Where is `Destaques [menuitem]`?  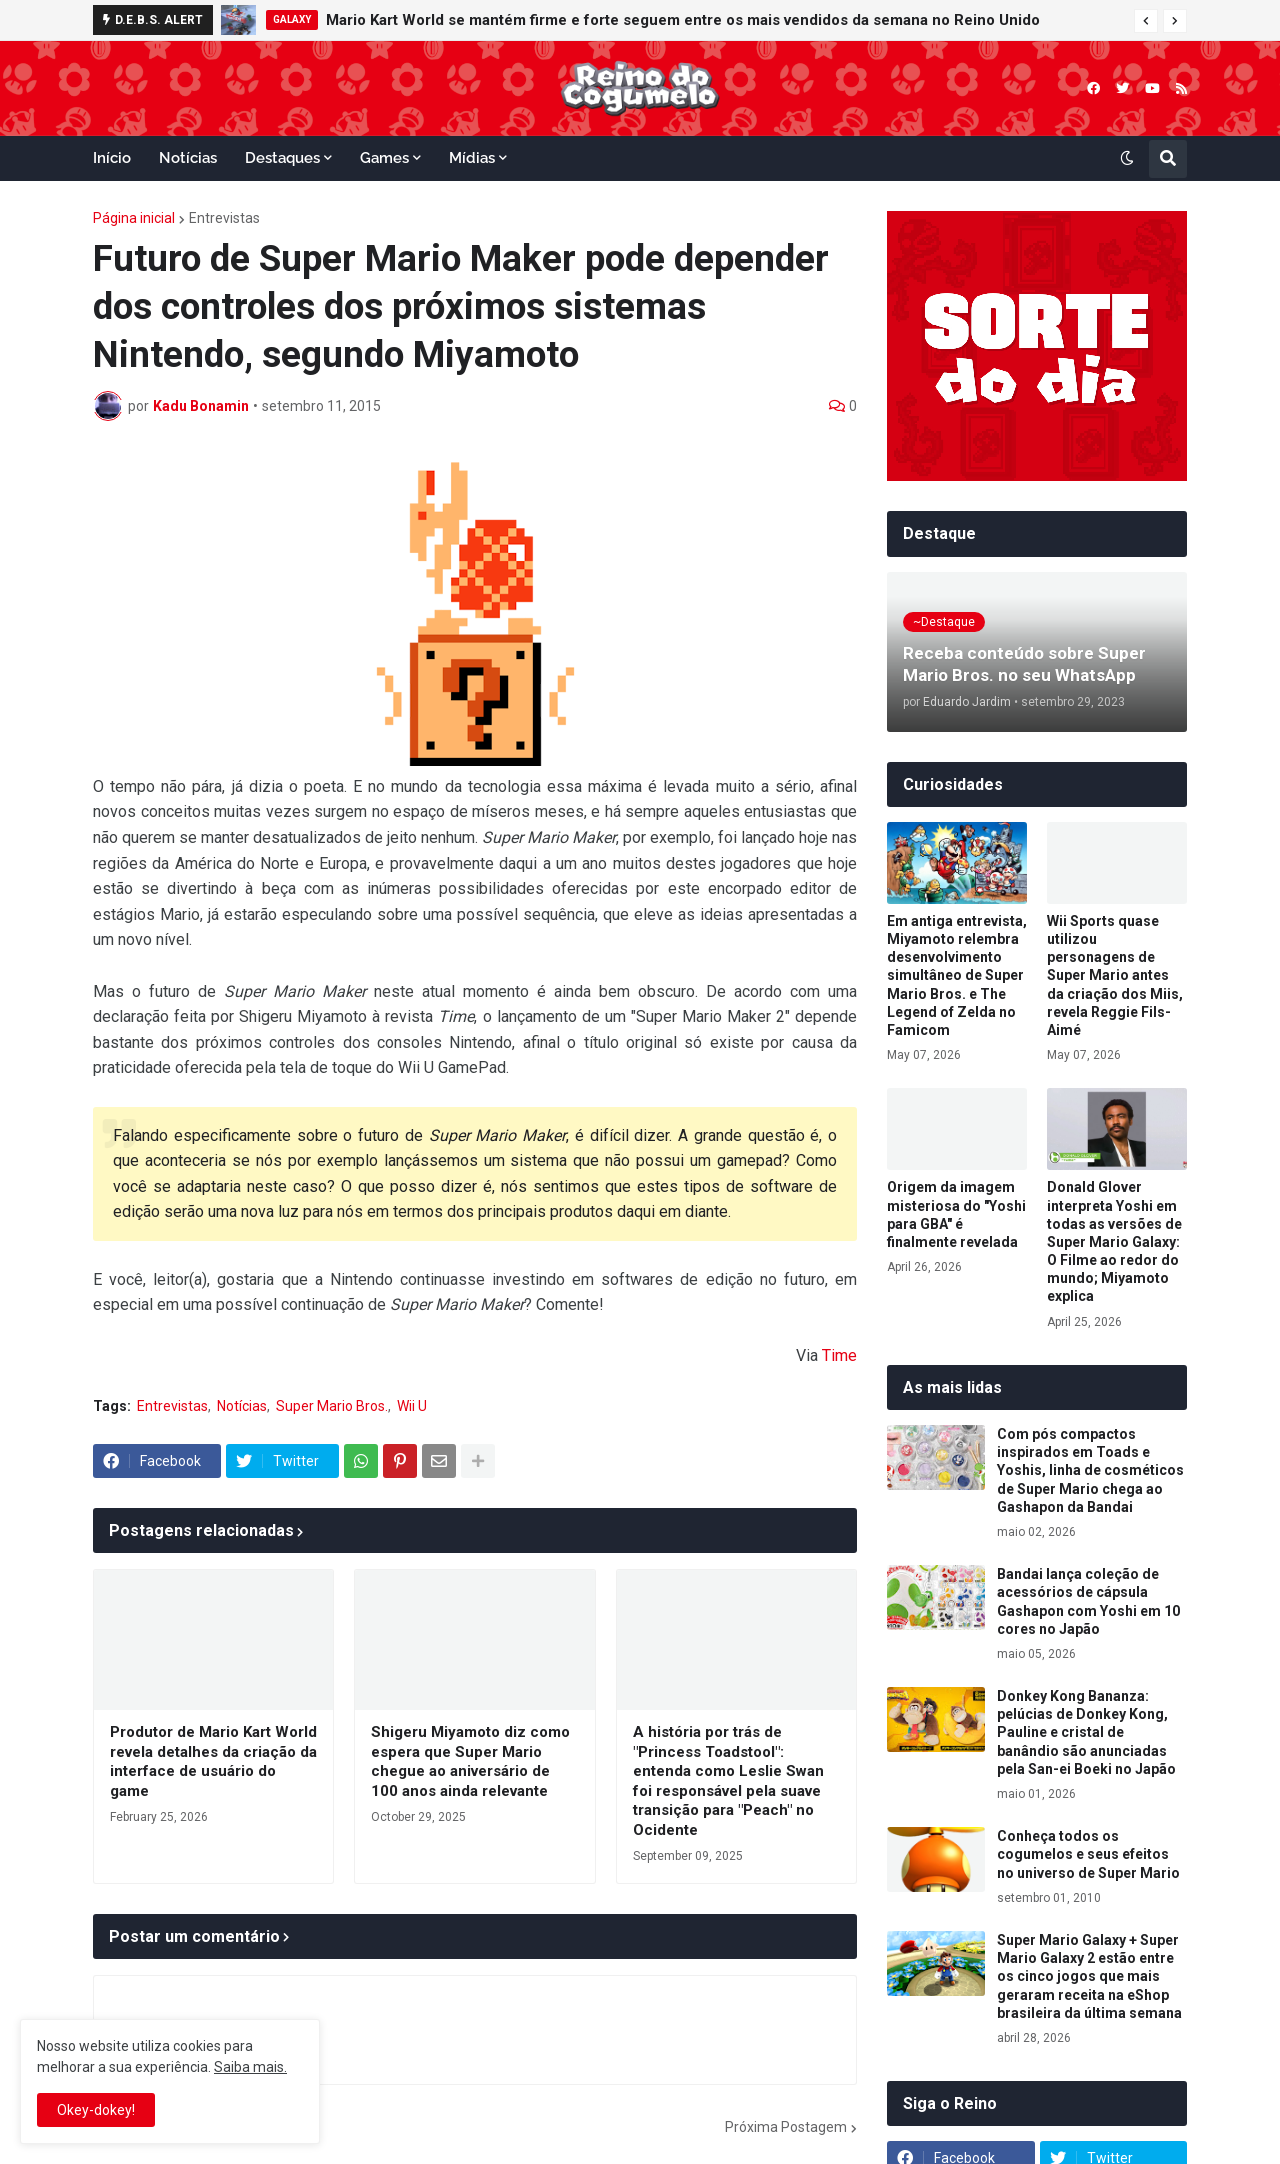 Destaques [menuitem] is located at coordinates (282, 158).